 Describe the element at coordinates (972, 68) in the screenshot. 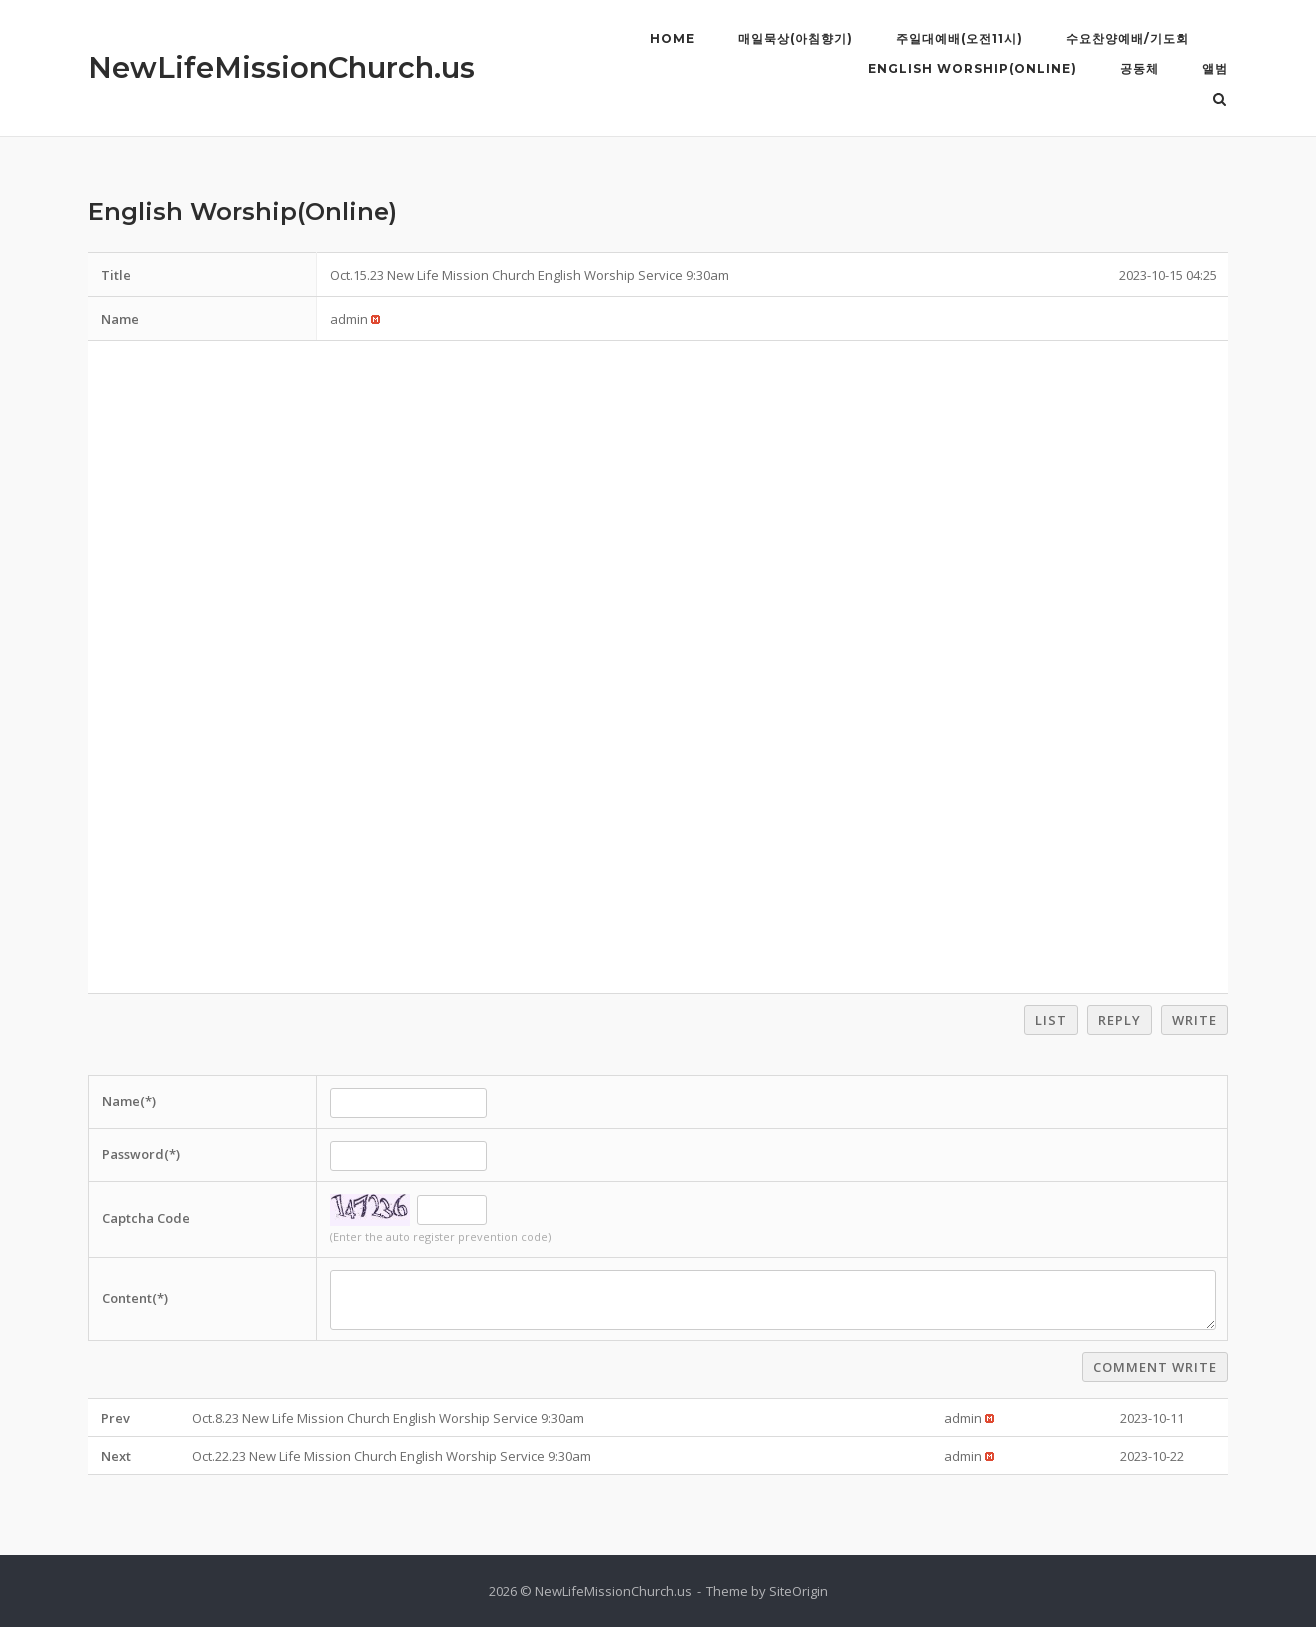

I see `English Worship(Online)` at that location.